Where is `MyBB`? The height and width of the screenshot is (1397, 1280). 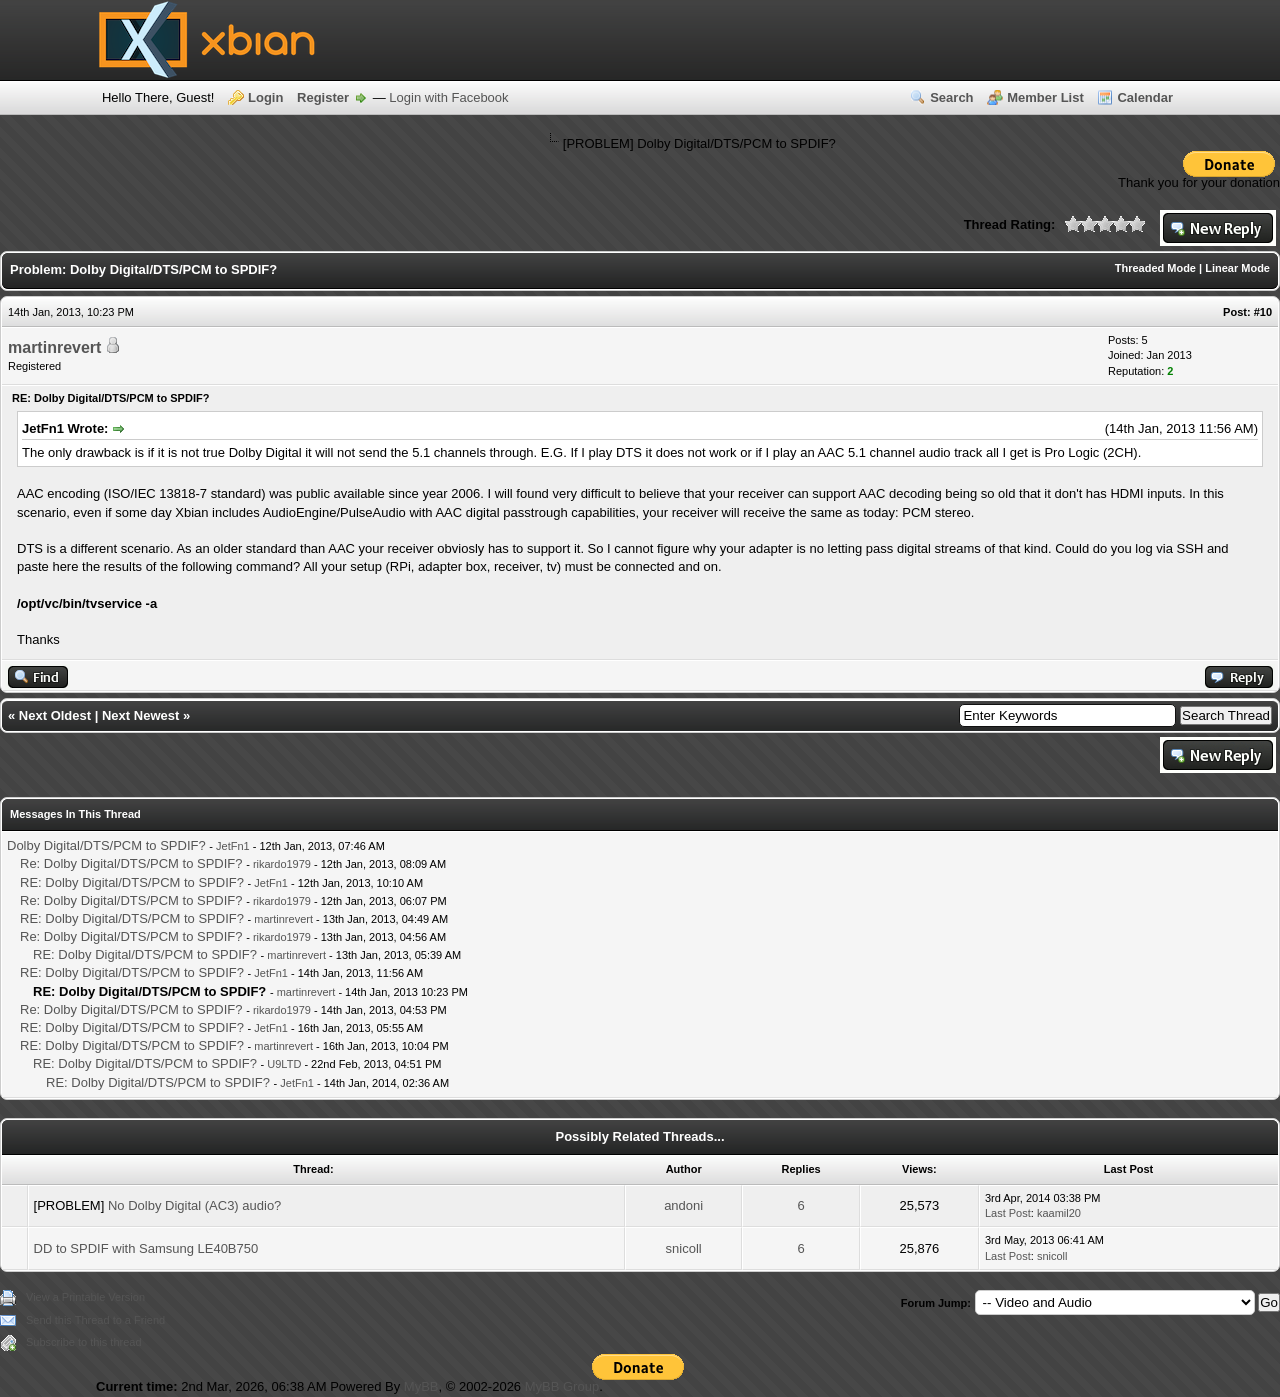 MyBB is located at coordinates (421, 1386).